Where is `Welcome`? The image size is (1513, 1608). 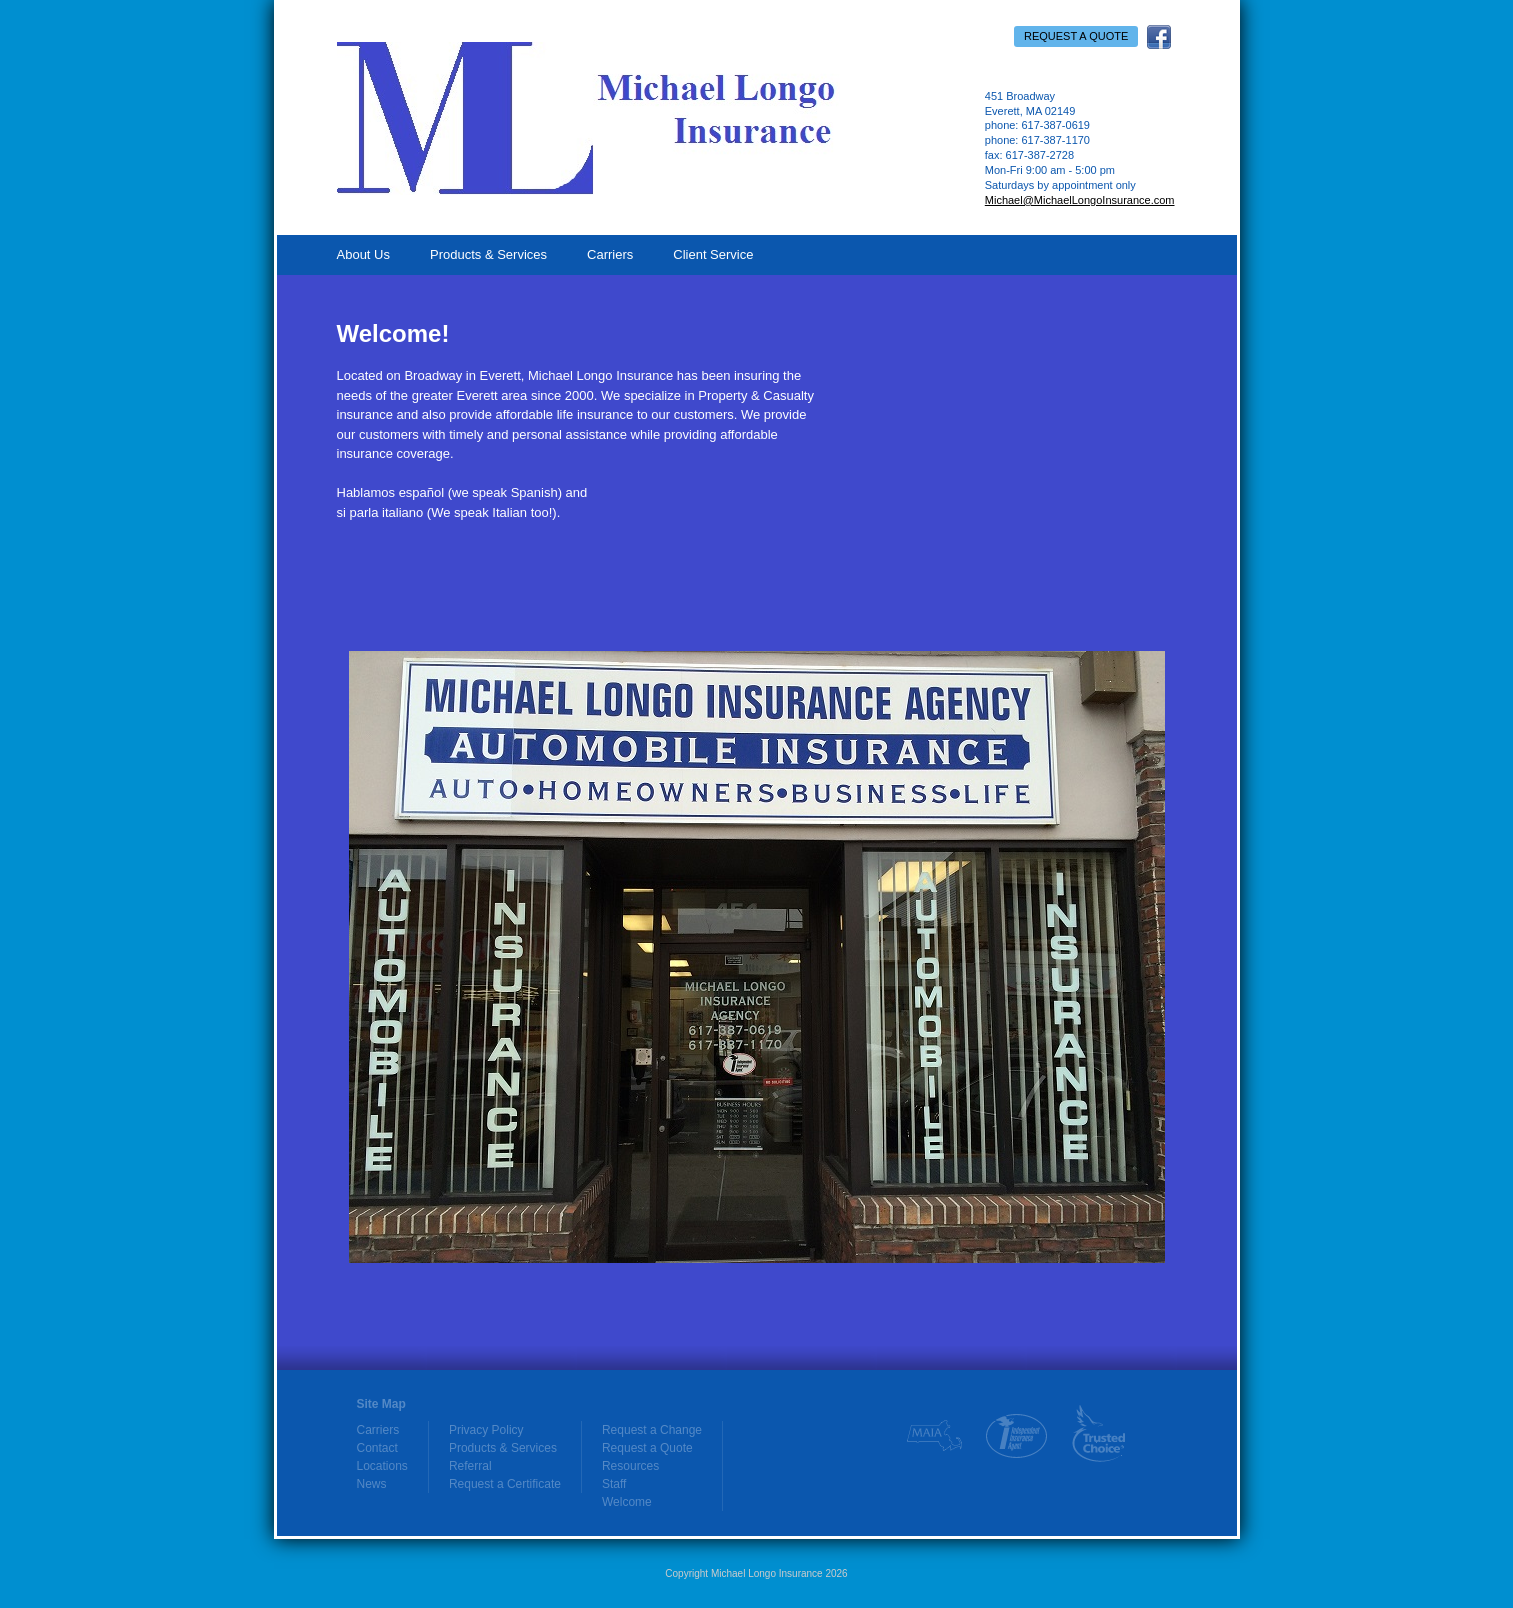
Welcome is located at coordinates (627, 1502).